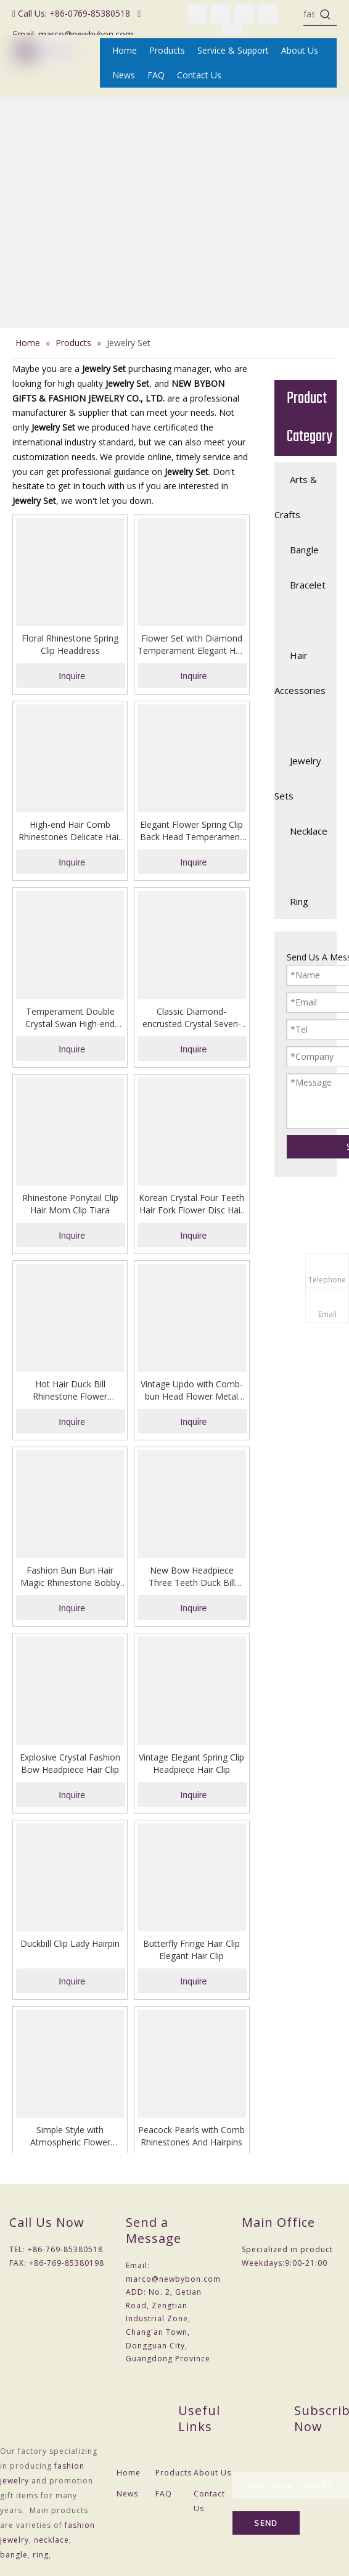 This screenshot has height=2576, width=349. What do you see at coordinates (191, 2136) in the screenshot?
I see `Peacock Pearls with Comb Rhinestones And Hairpins` at bounding box center [191, 2136].